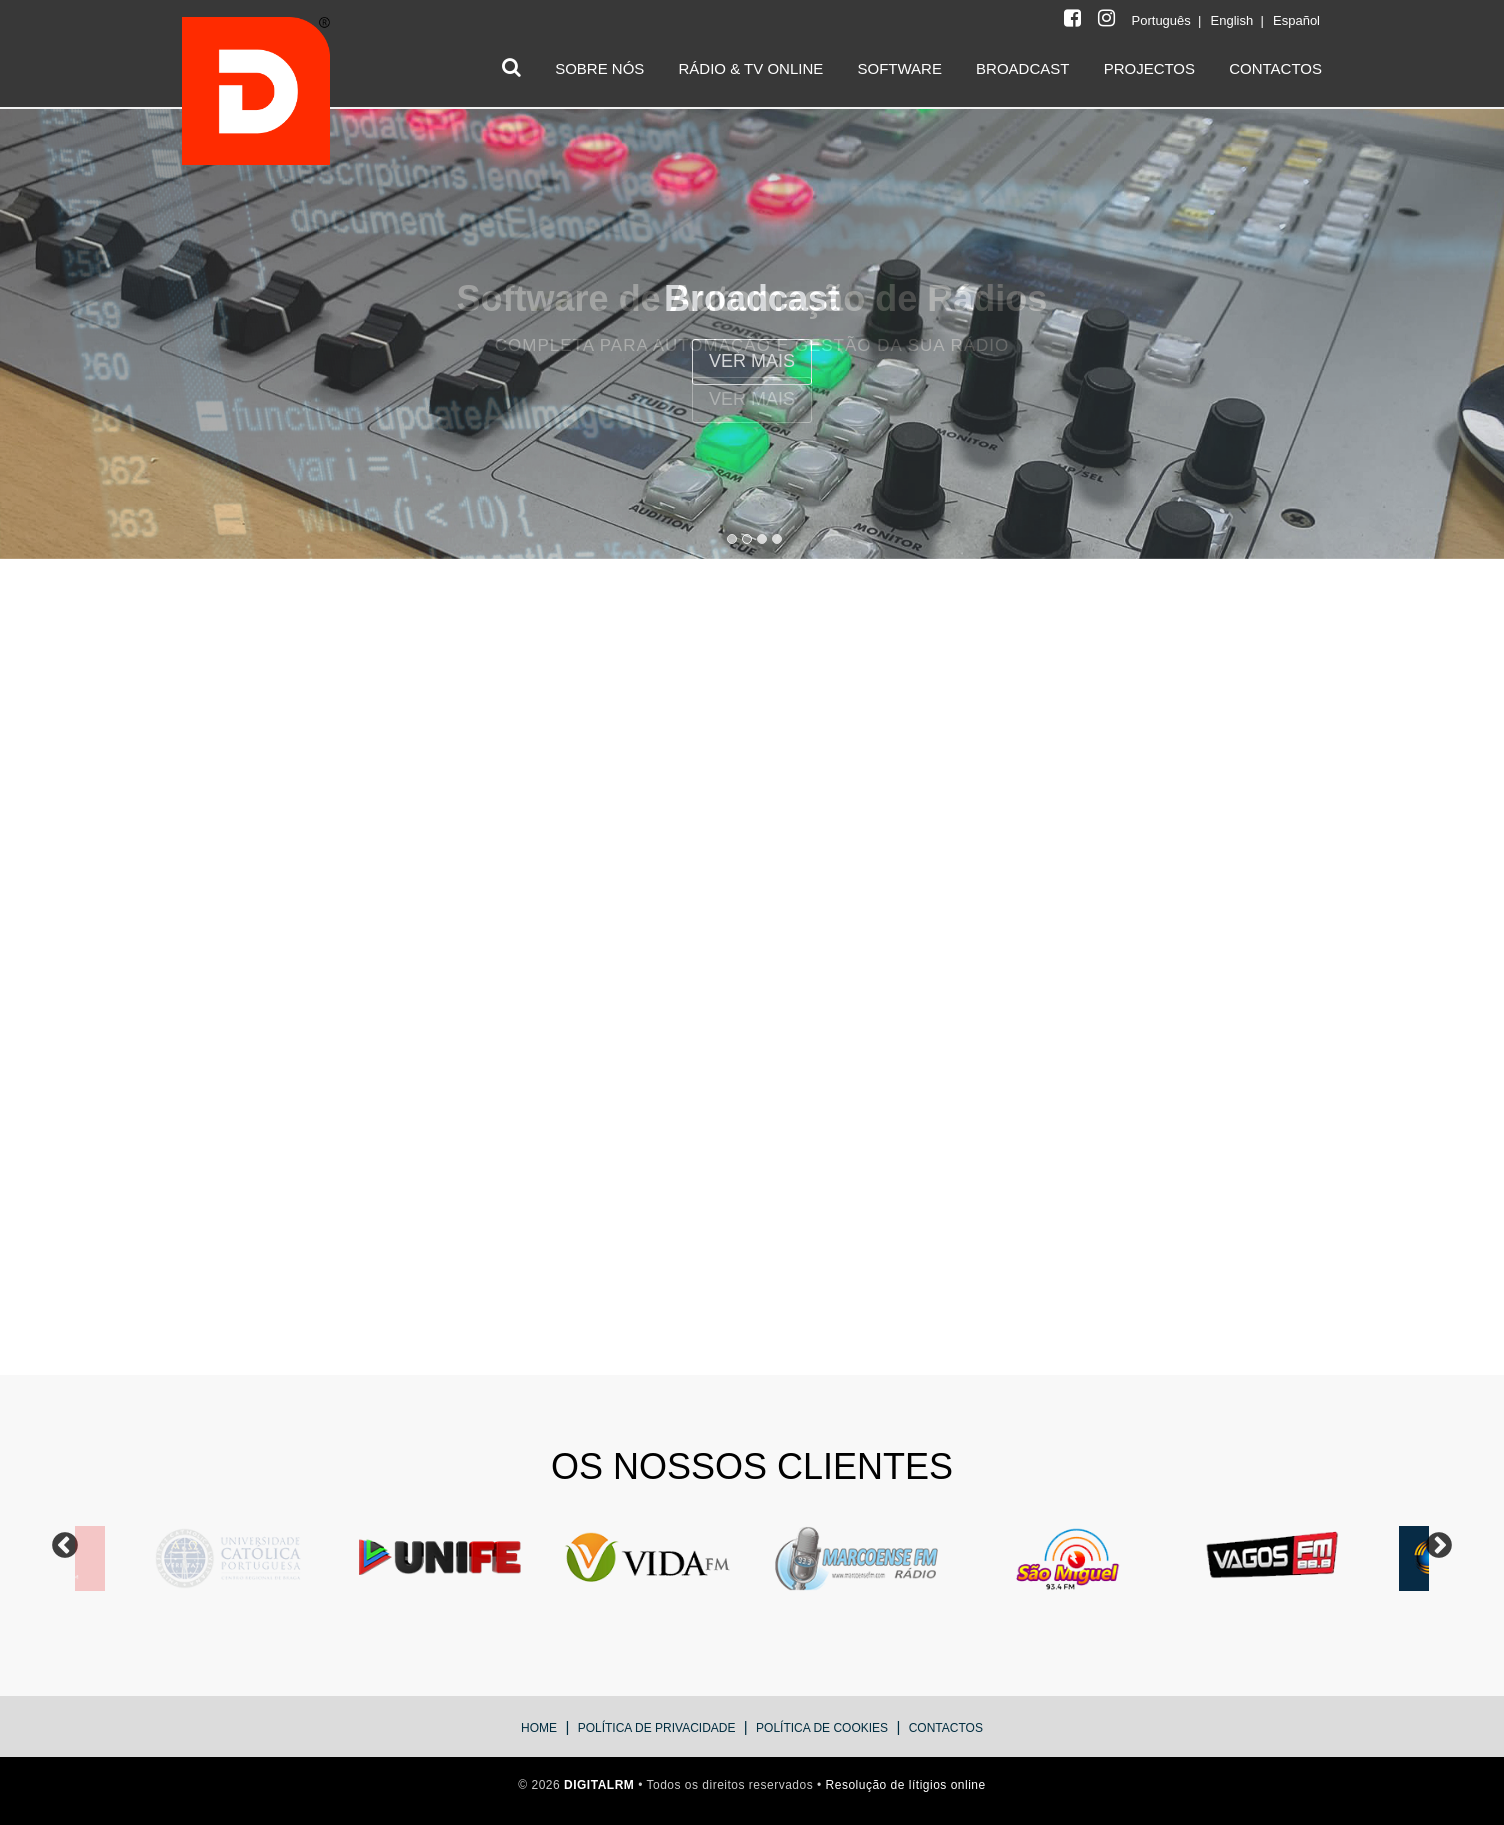 This screenshot has height=1825, width=1504. Describe the element at coordinates (1296, 20) in the screenshot. I see `Español` at that location.